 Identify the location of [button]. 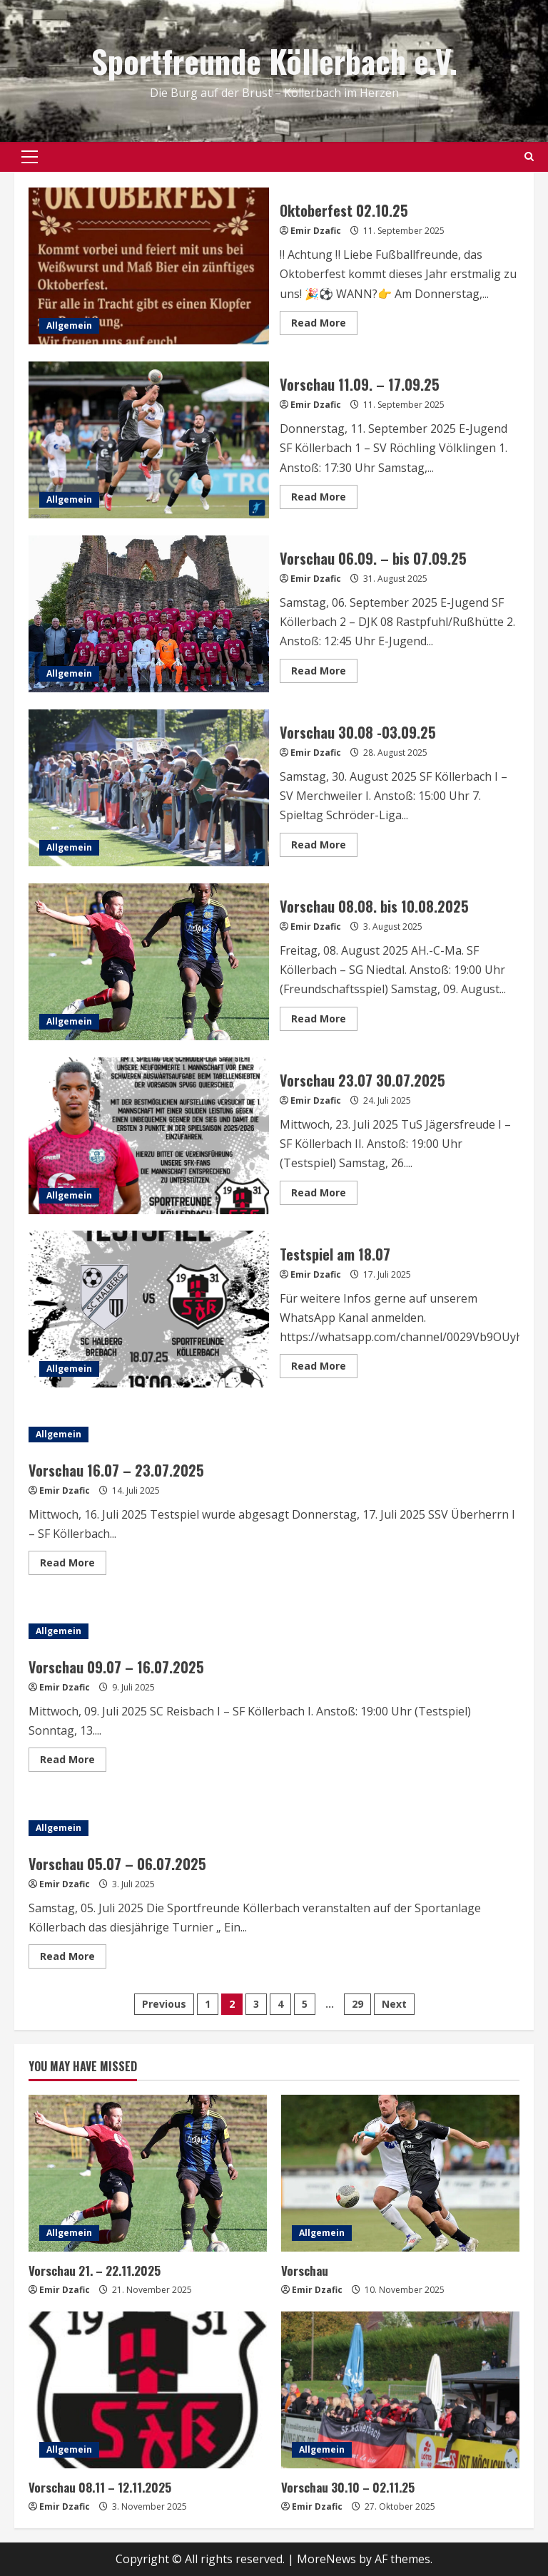
(29, 157).